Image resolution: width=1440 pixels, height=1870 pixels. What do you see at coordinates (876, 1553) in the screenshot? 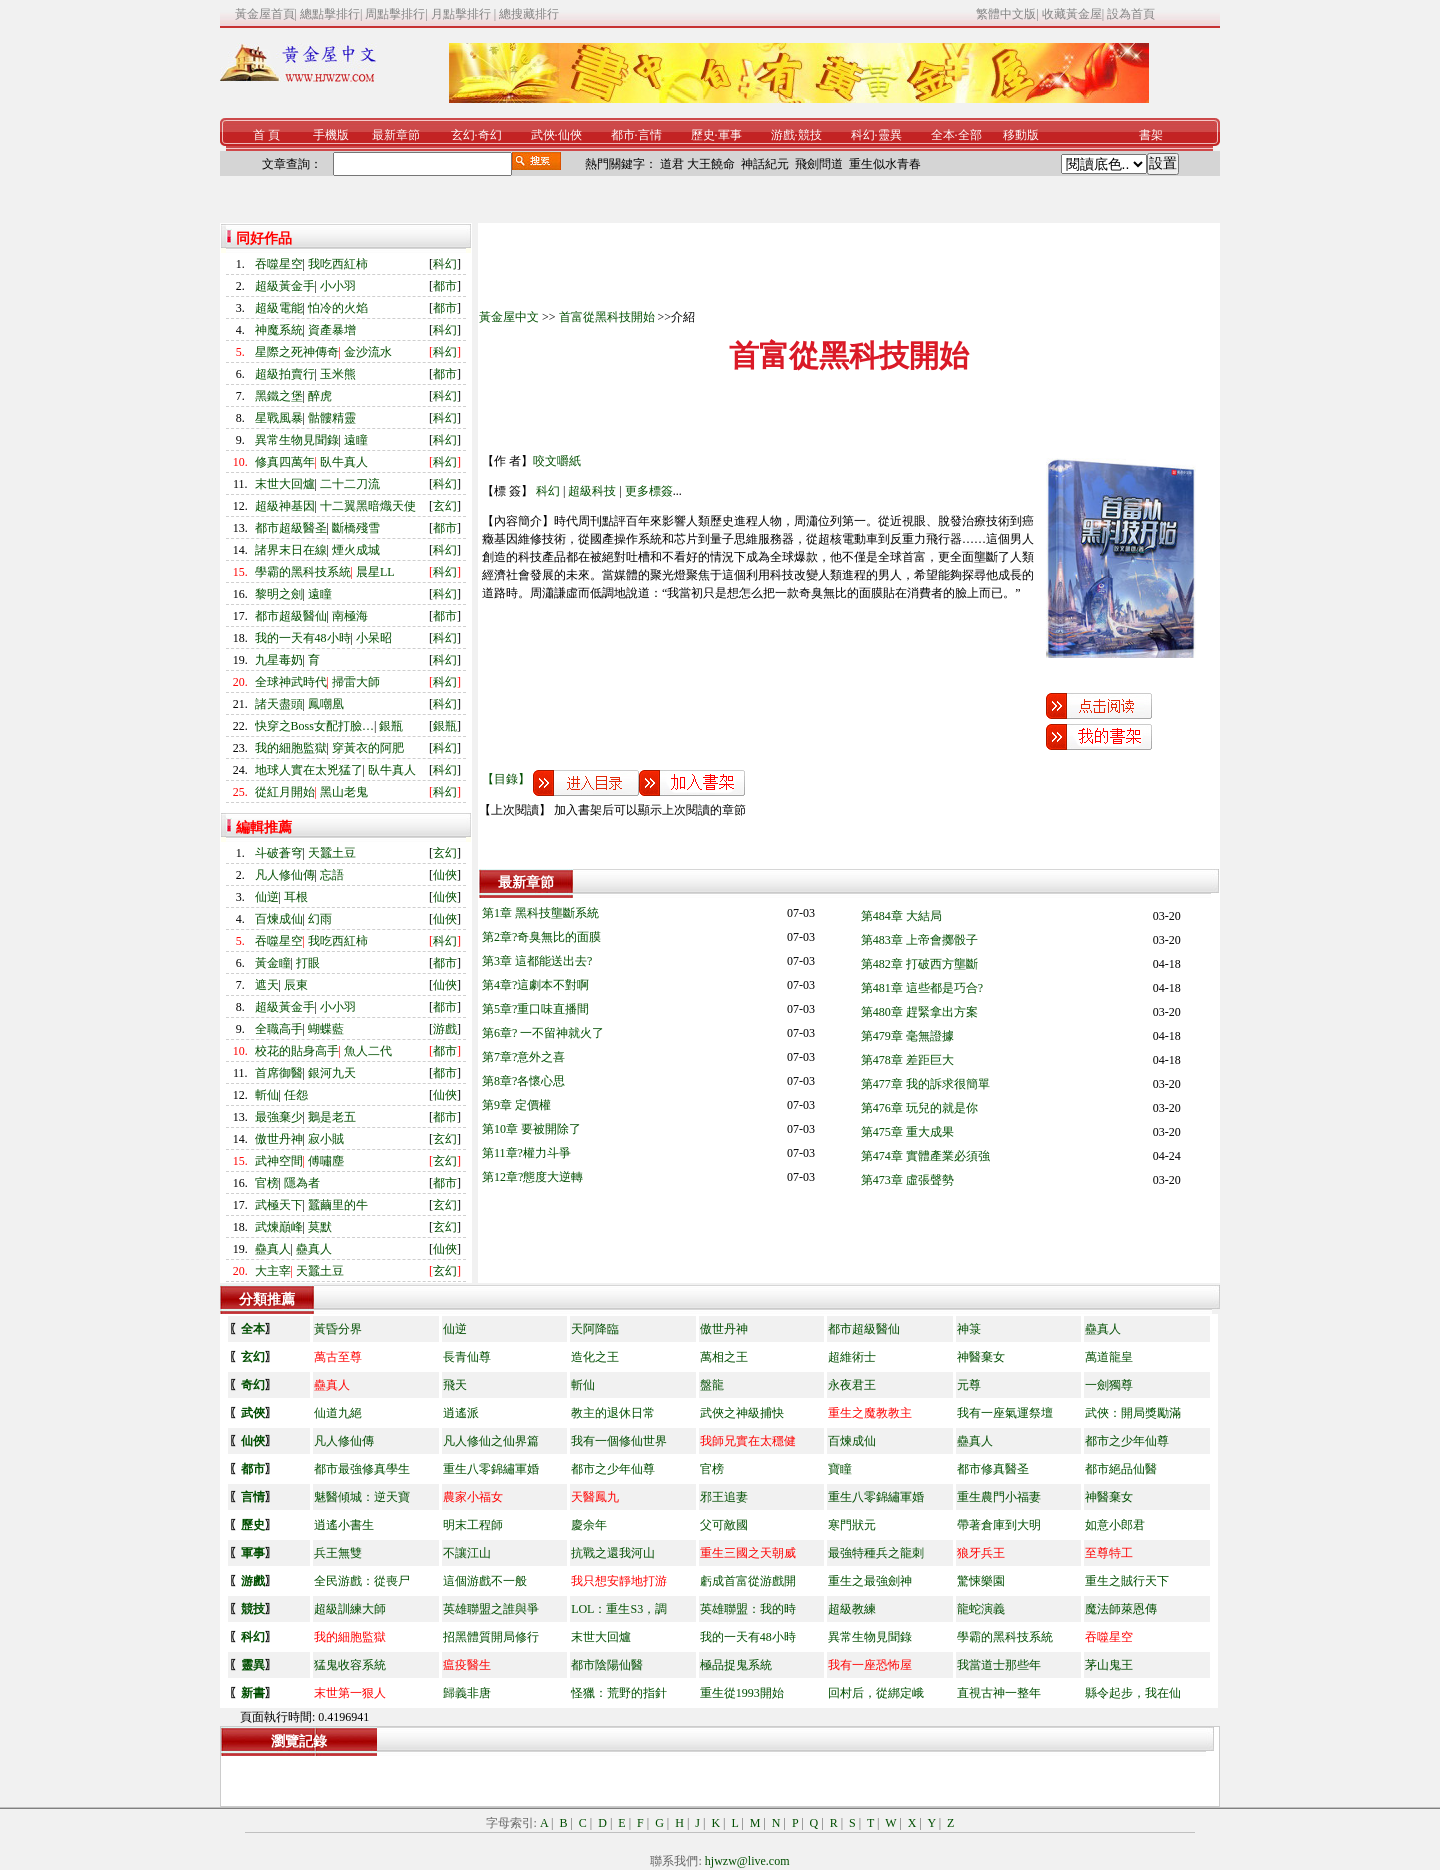
I see `最強特種兵之龍刺` at bounding box center [876, 1553].